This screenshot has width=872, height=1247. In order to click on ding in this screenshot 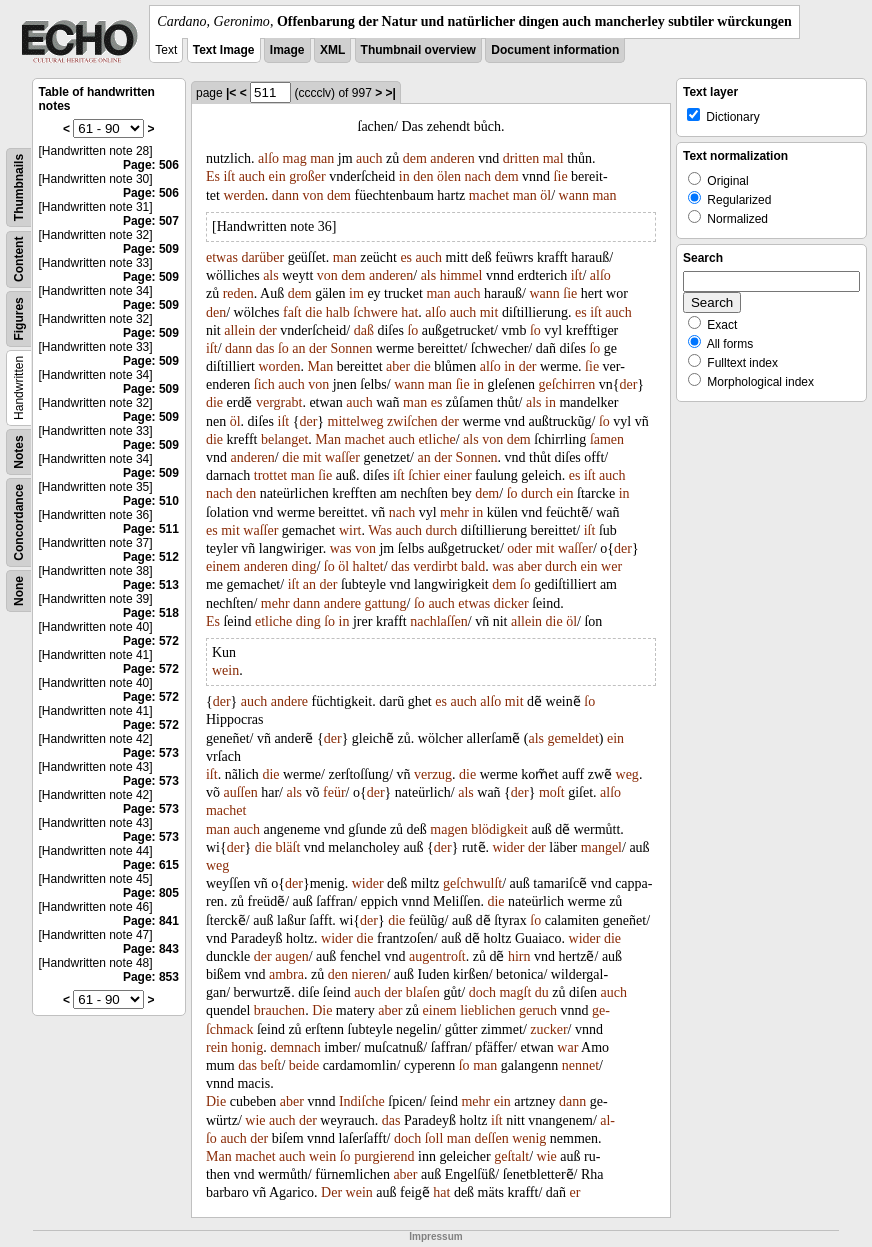, I will do `click(304, 566)`.